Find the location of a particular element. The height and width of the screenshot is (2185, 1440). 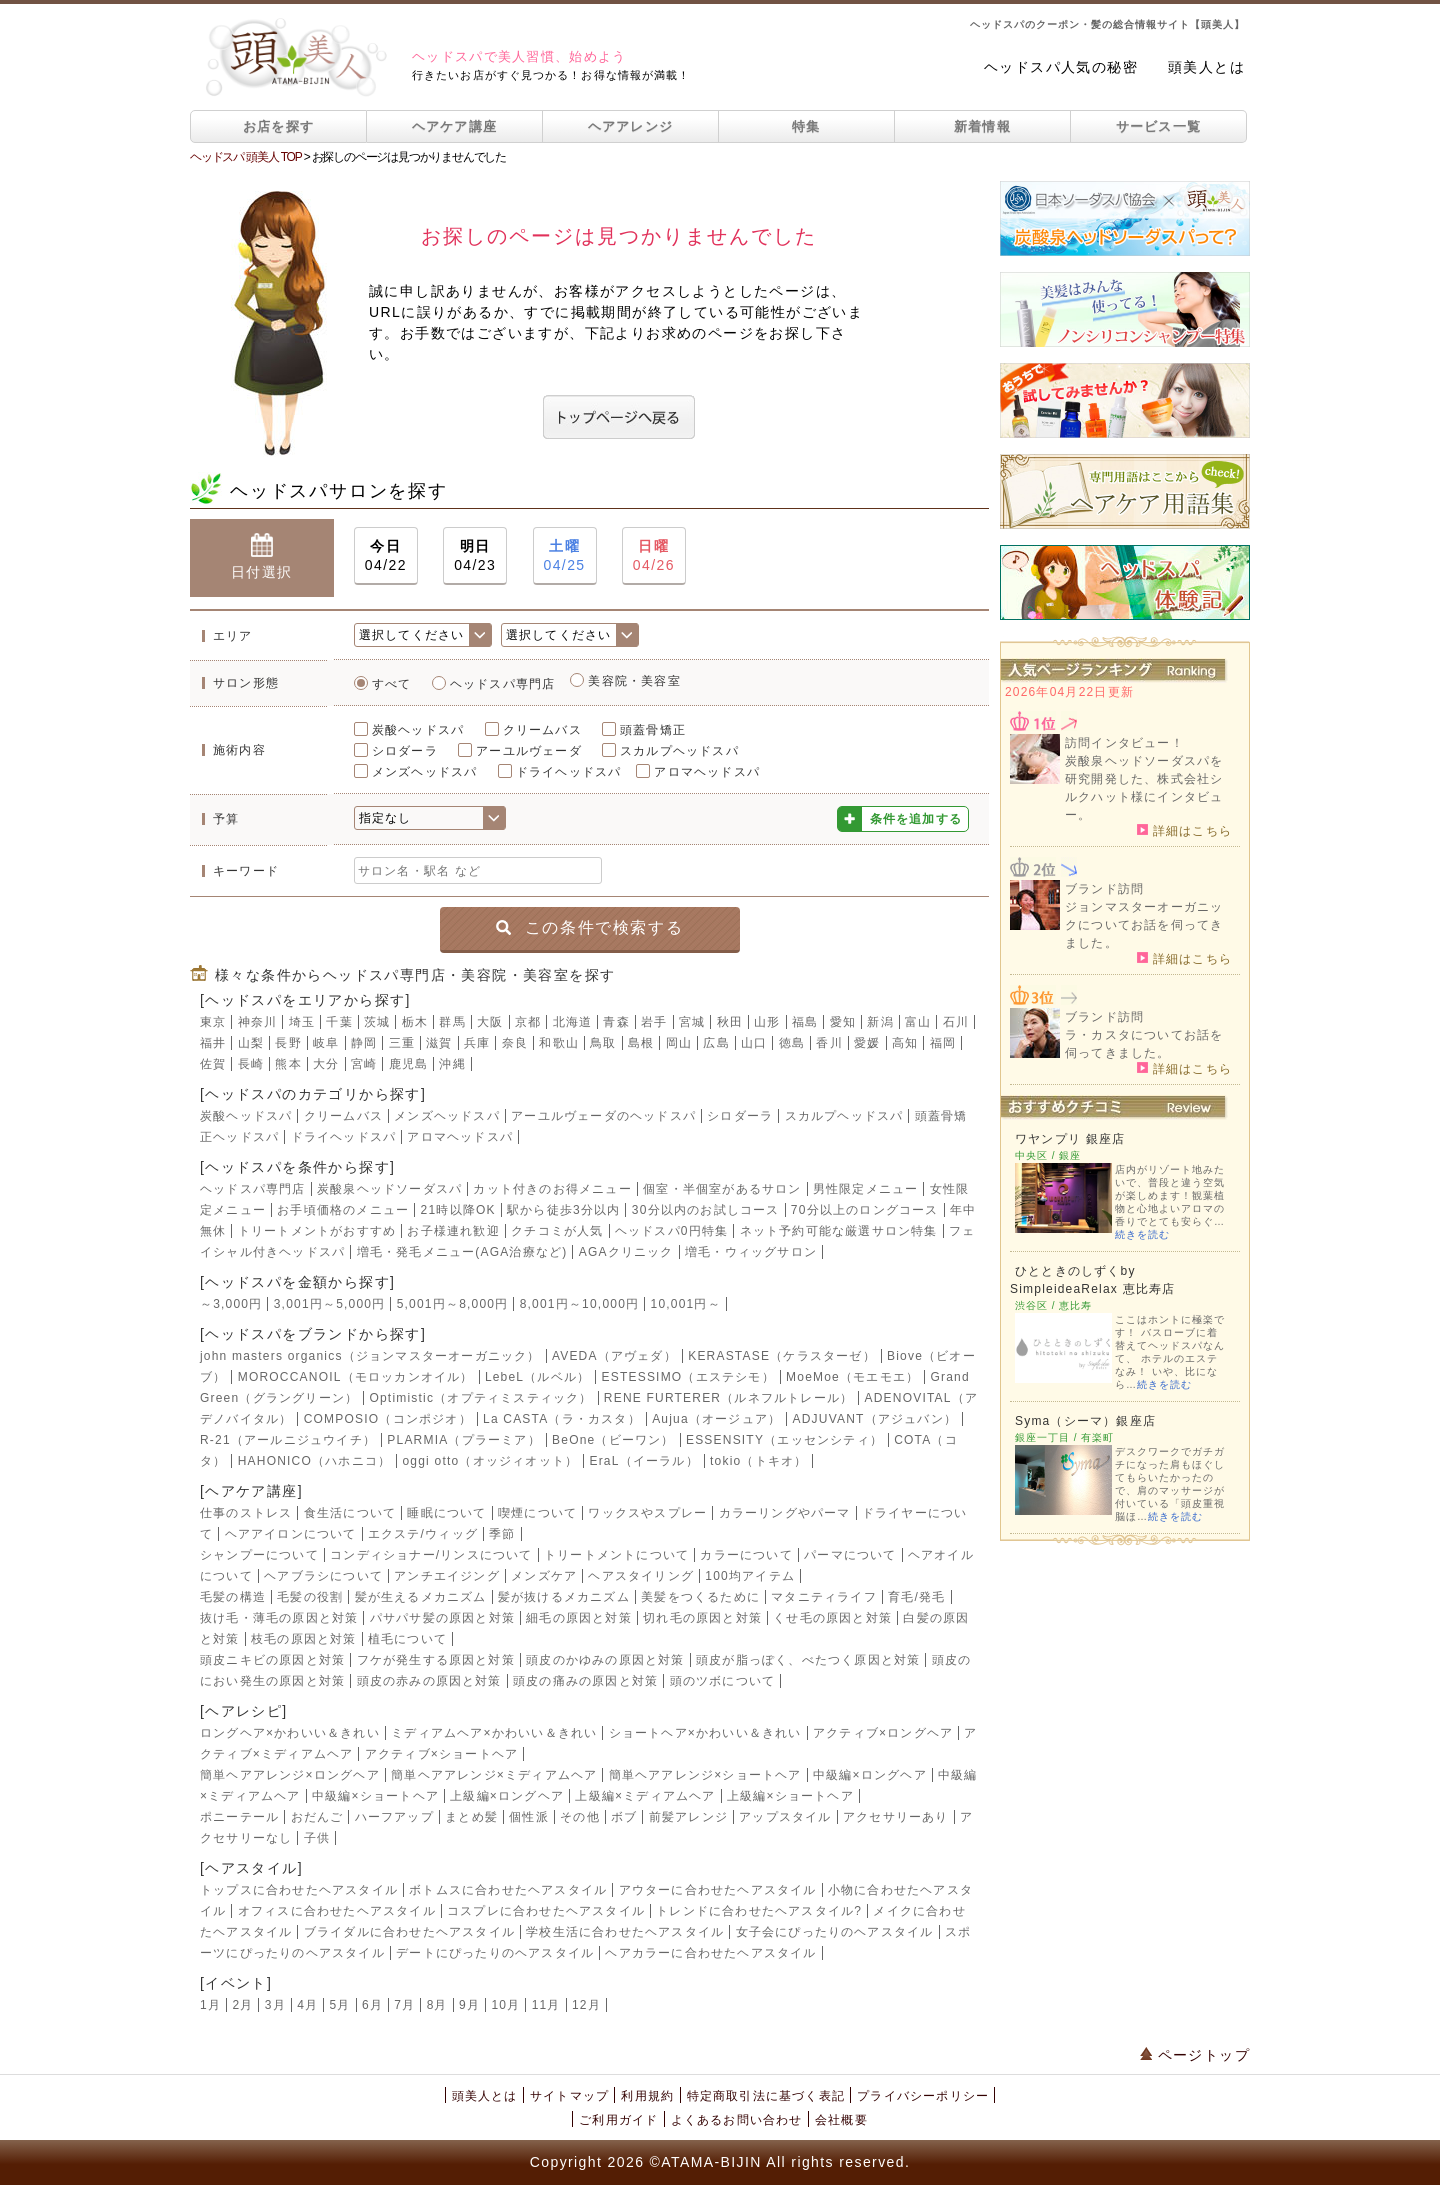

LebeL（ルベル） is located at coordinates (537, 1377).